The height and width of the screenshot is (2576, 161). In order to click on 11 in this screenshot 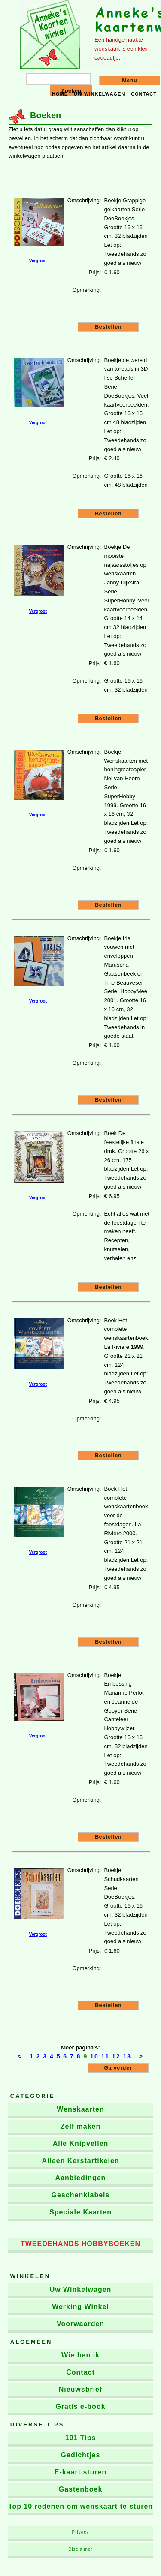, I will do `click(105, 2056)`.